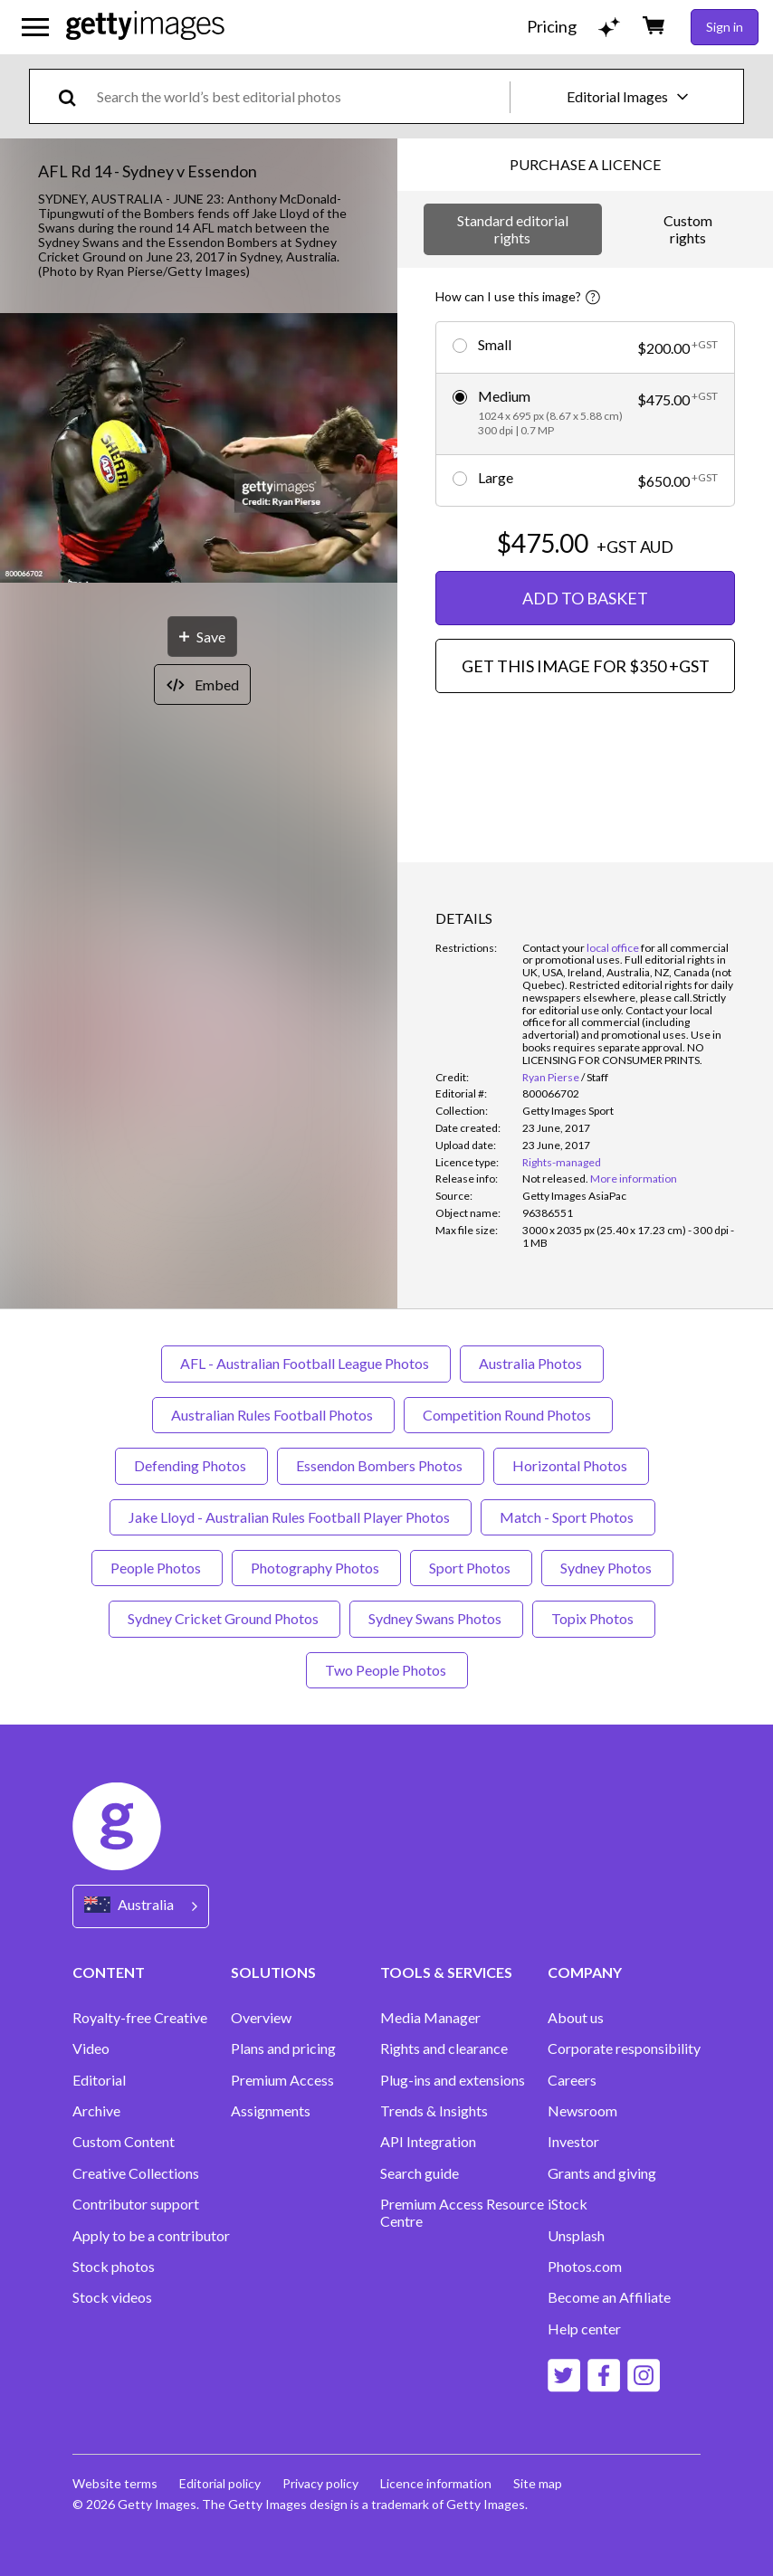  I want to click on Custom Content, so click(123, 2142).